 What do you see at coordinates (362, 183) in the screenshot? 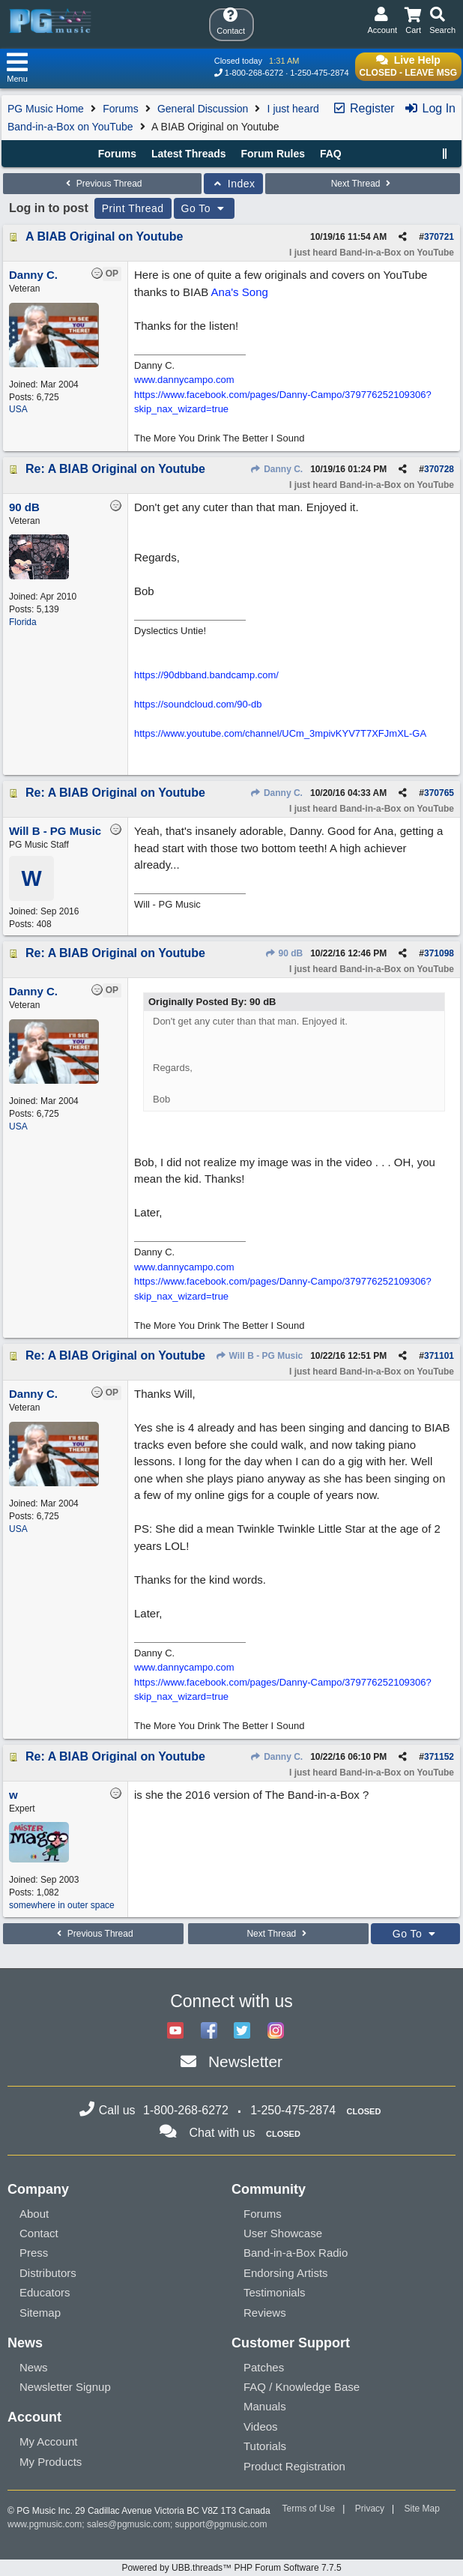
I see `Next Thread` at bounding box center [362, 183].